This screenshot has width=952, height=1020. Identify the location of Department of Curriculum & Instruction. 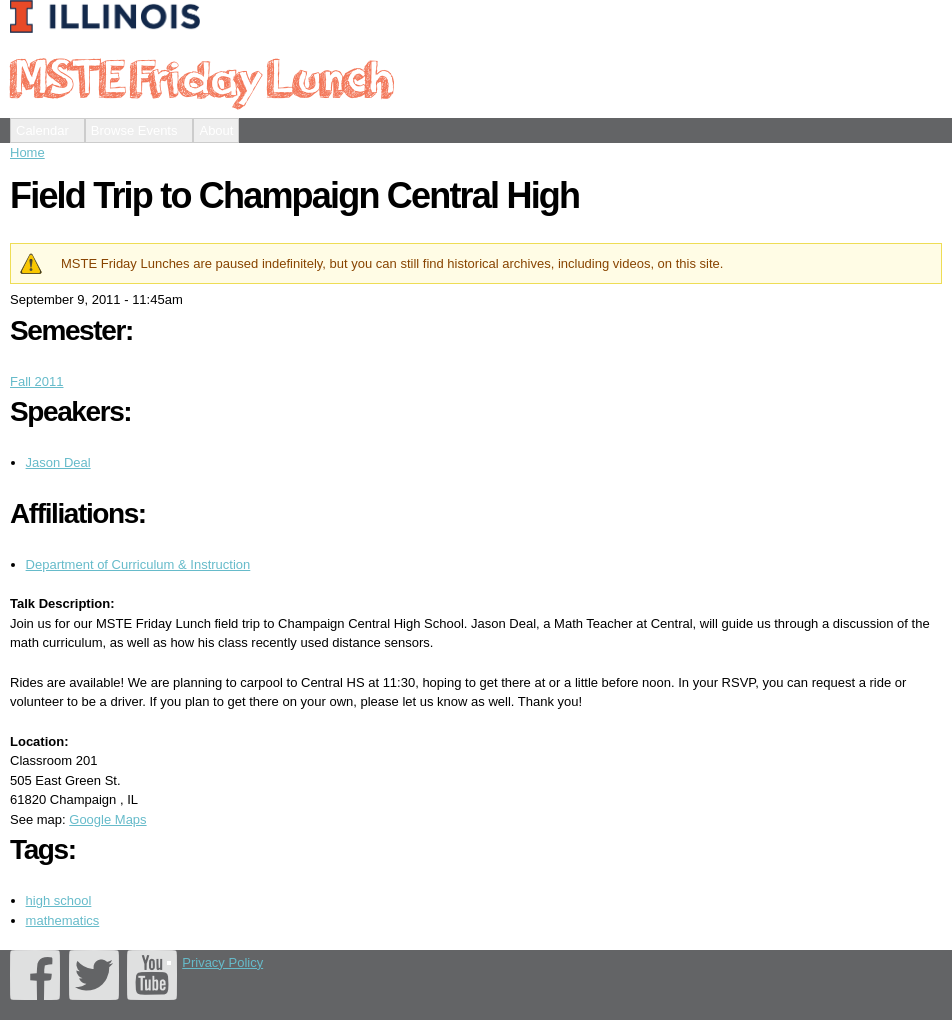
(138, 564).